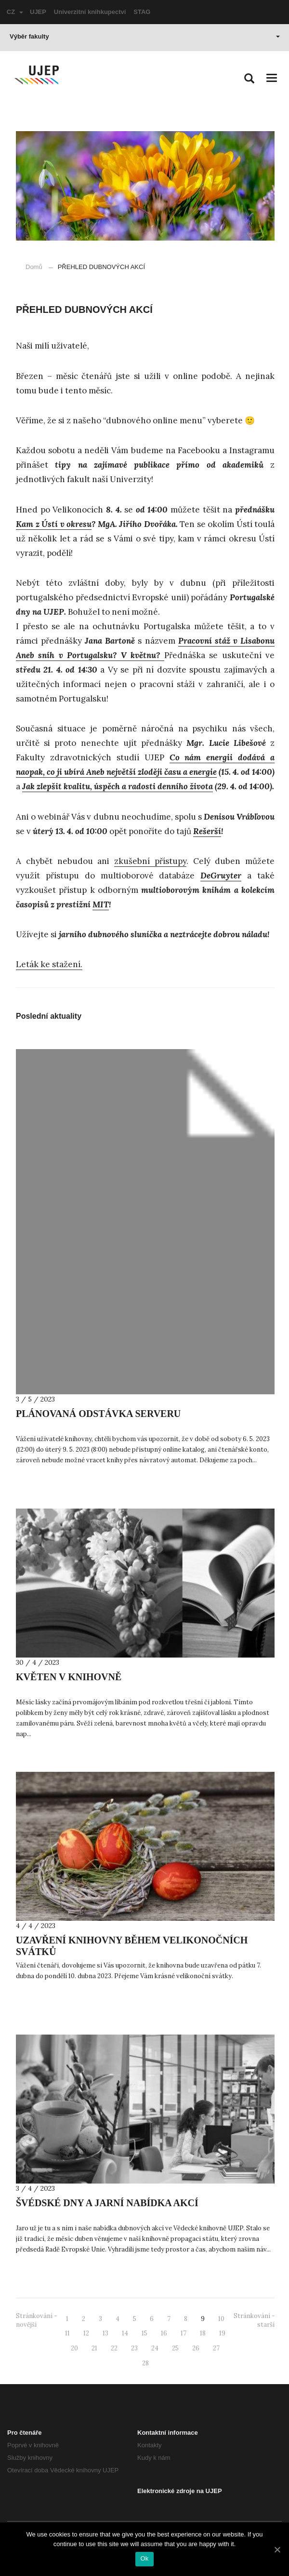  I want to click on 23, so click(134, 2348).